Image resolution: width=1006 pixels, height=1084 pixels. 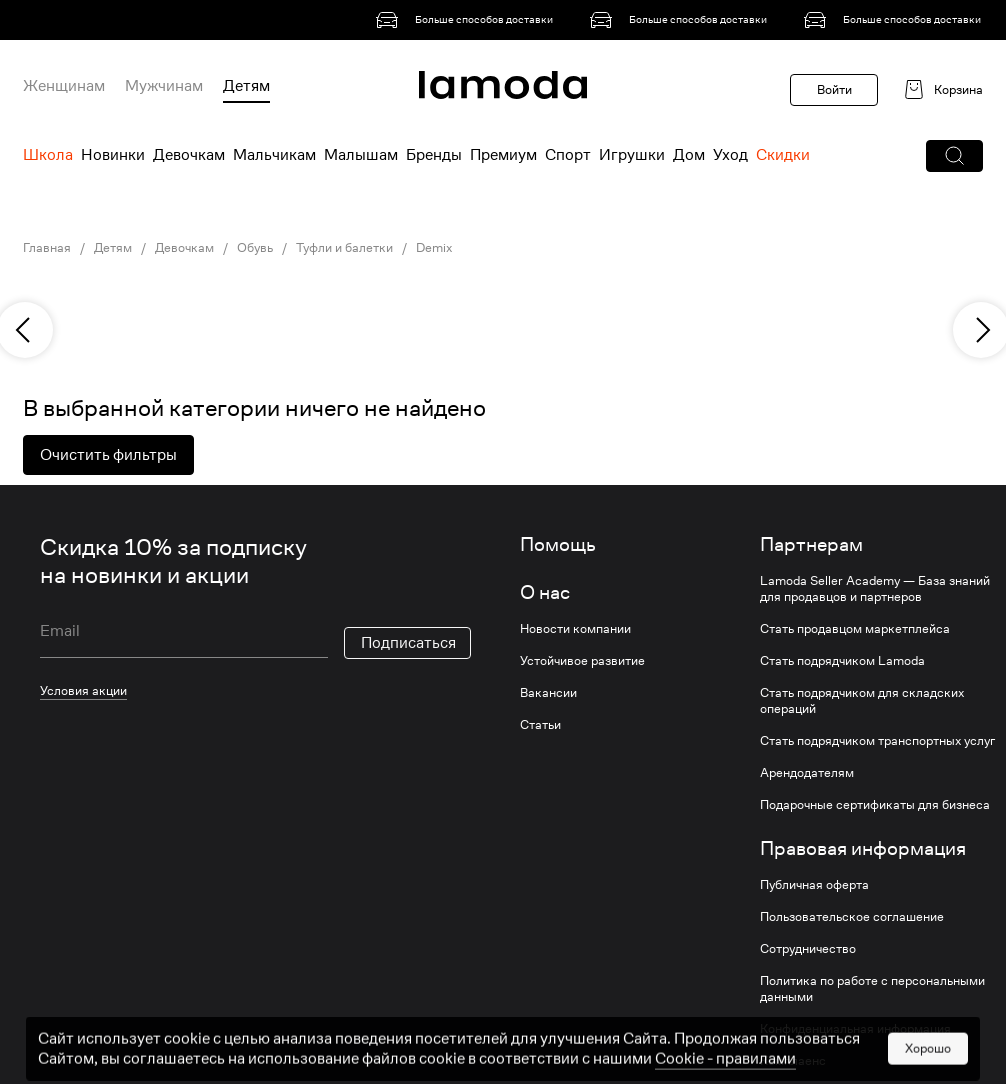 What do you see at coordinates (783, 155) in the screenshot?
I see `Скидки [menuitem]` at bounding box center [783, 155].